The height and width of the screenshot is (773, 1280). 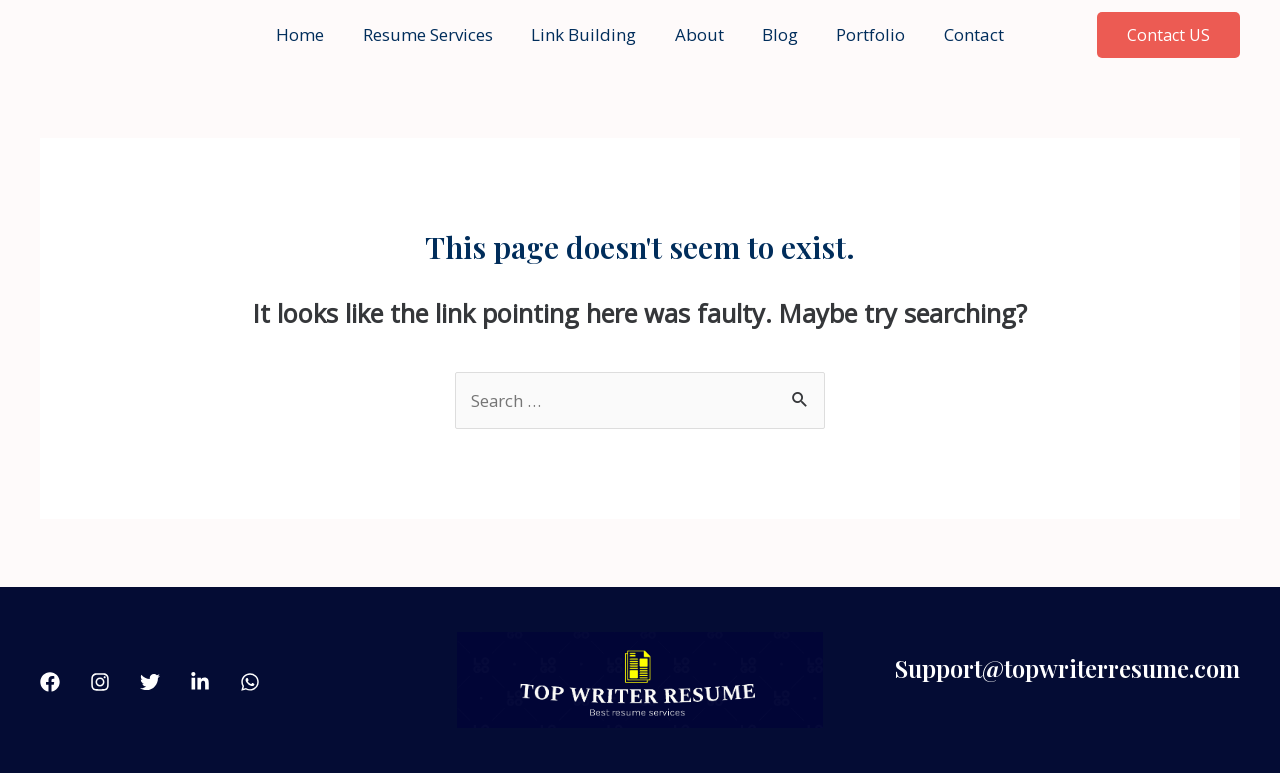 What do you see at coordinates (588, 34) in the screenshot?
I see `Link Building` at bounding box center [588, 34].